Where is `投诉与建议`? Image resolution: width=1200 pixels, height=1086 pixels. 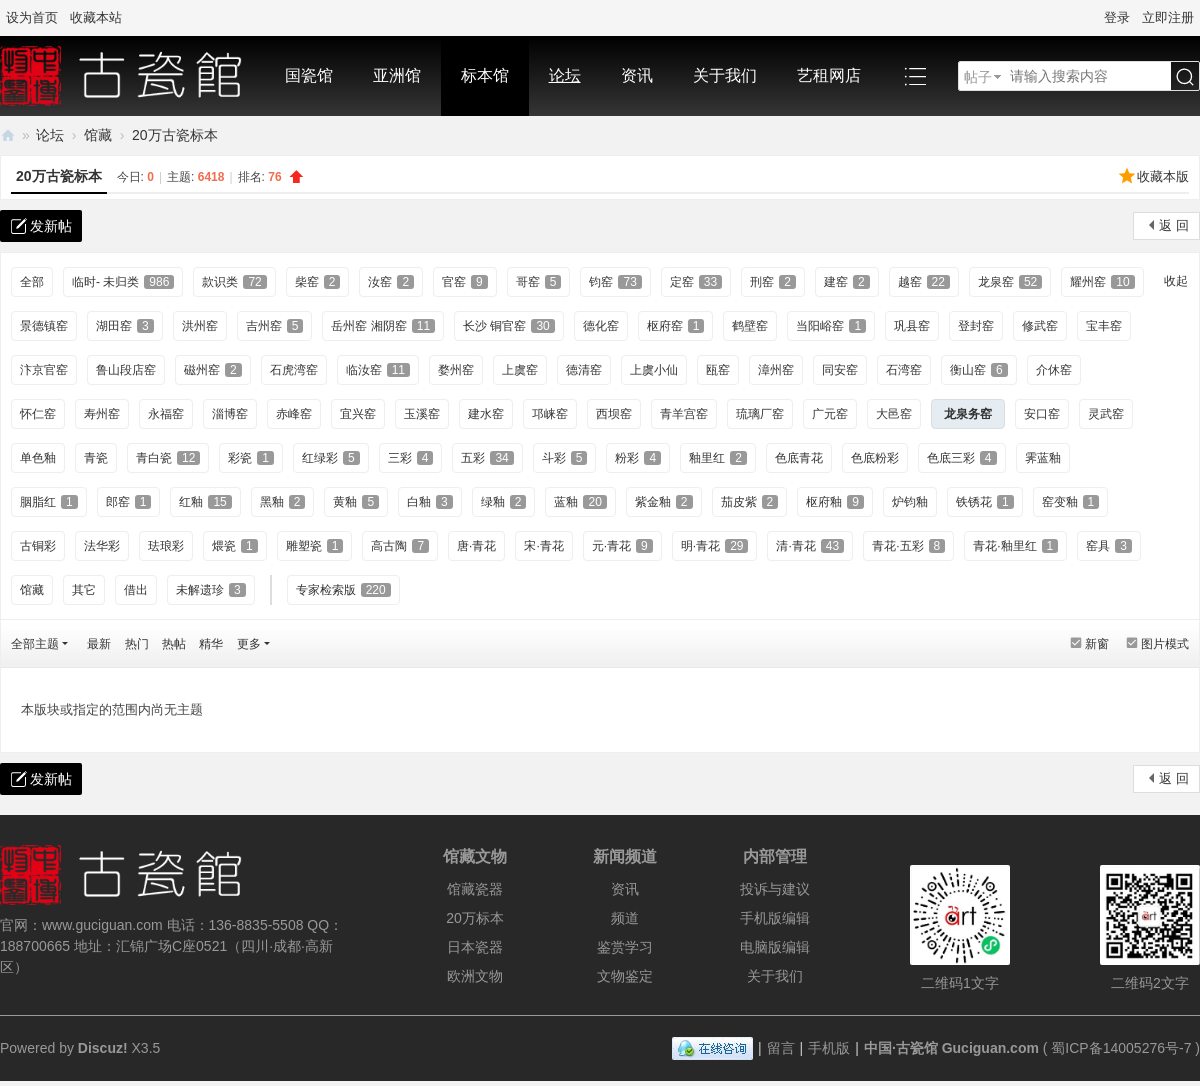 投诉与建议 is located at coordinates (775, 889).